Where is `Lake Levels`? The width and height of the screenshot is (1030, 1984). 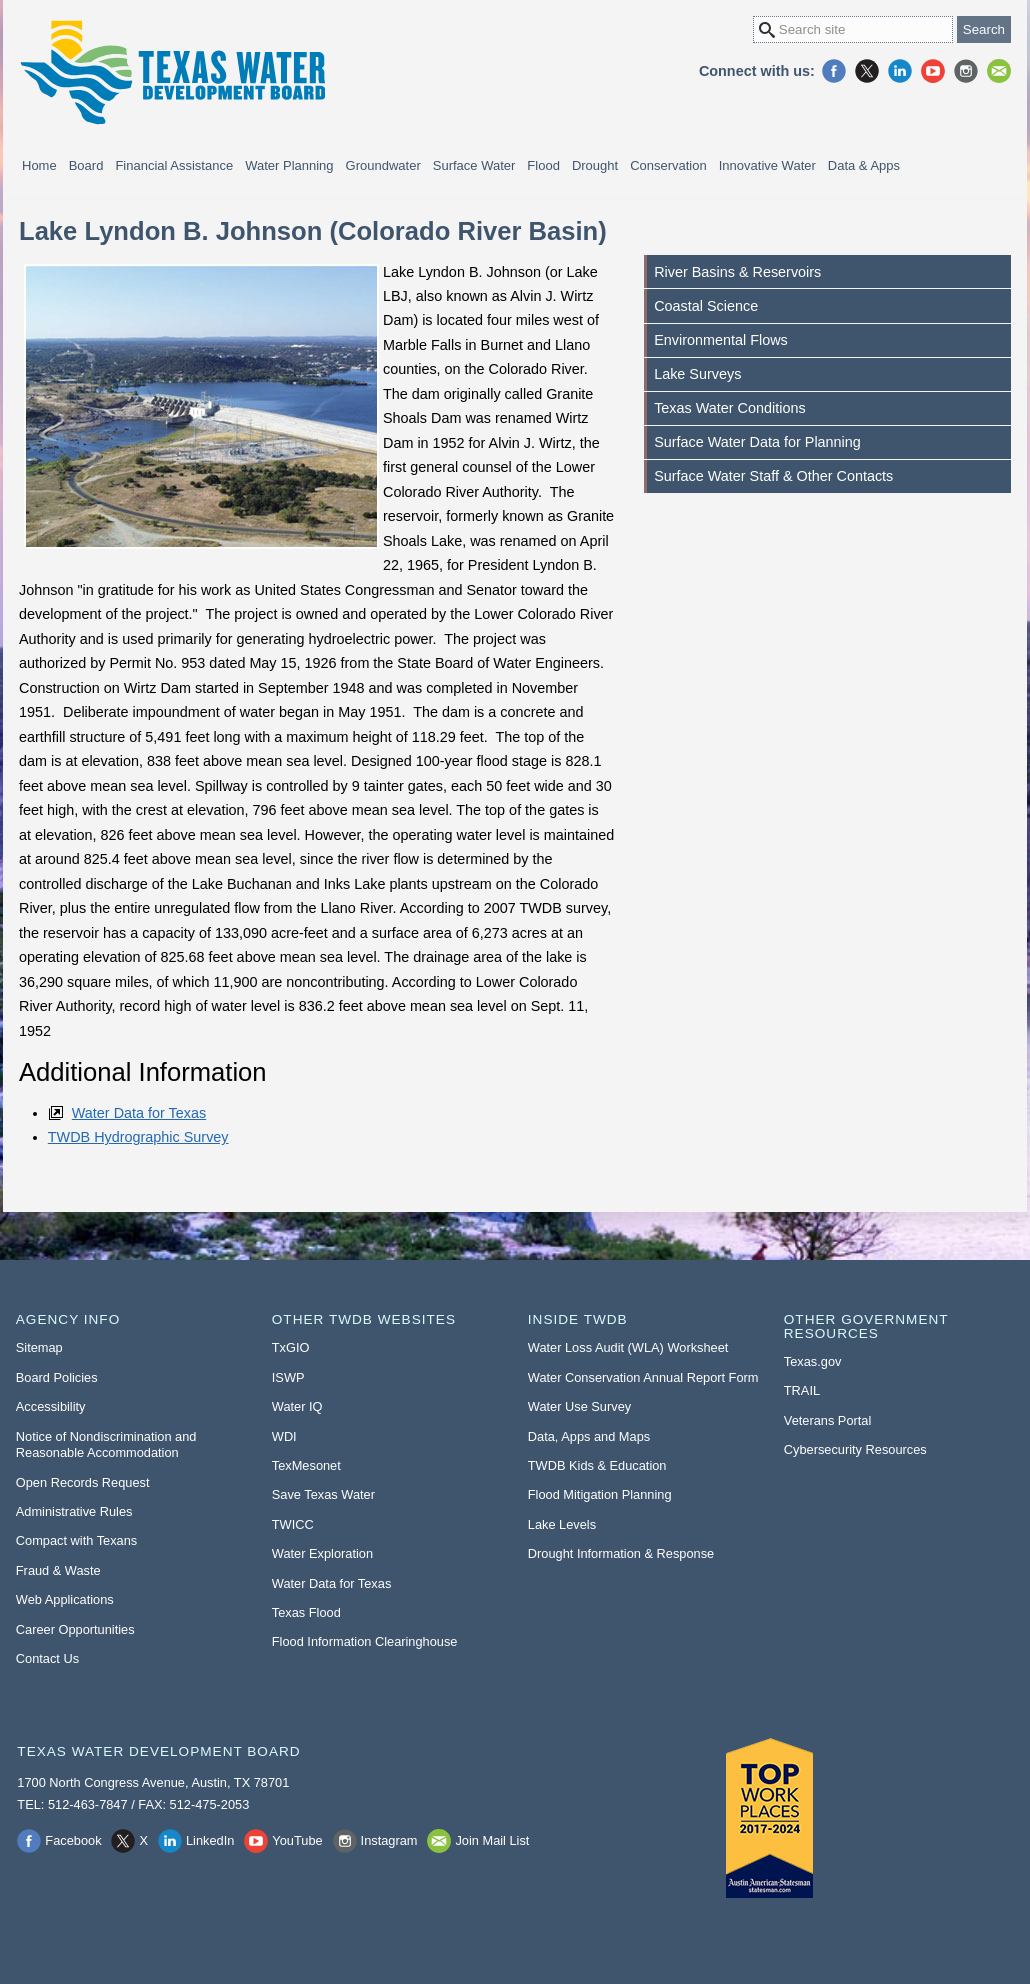
Lake Levels is located at coordinates (562, 1524).